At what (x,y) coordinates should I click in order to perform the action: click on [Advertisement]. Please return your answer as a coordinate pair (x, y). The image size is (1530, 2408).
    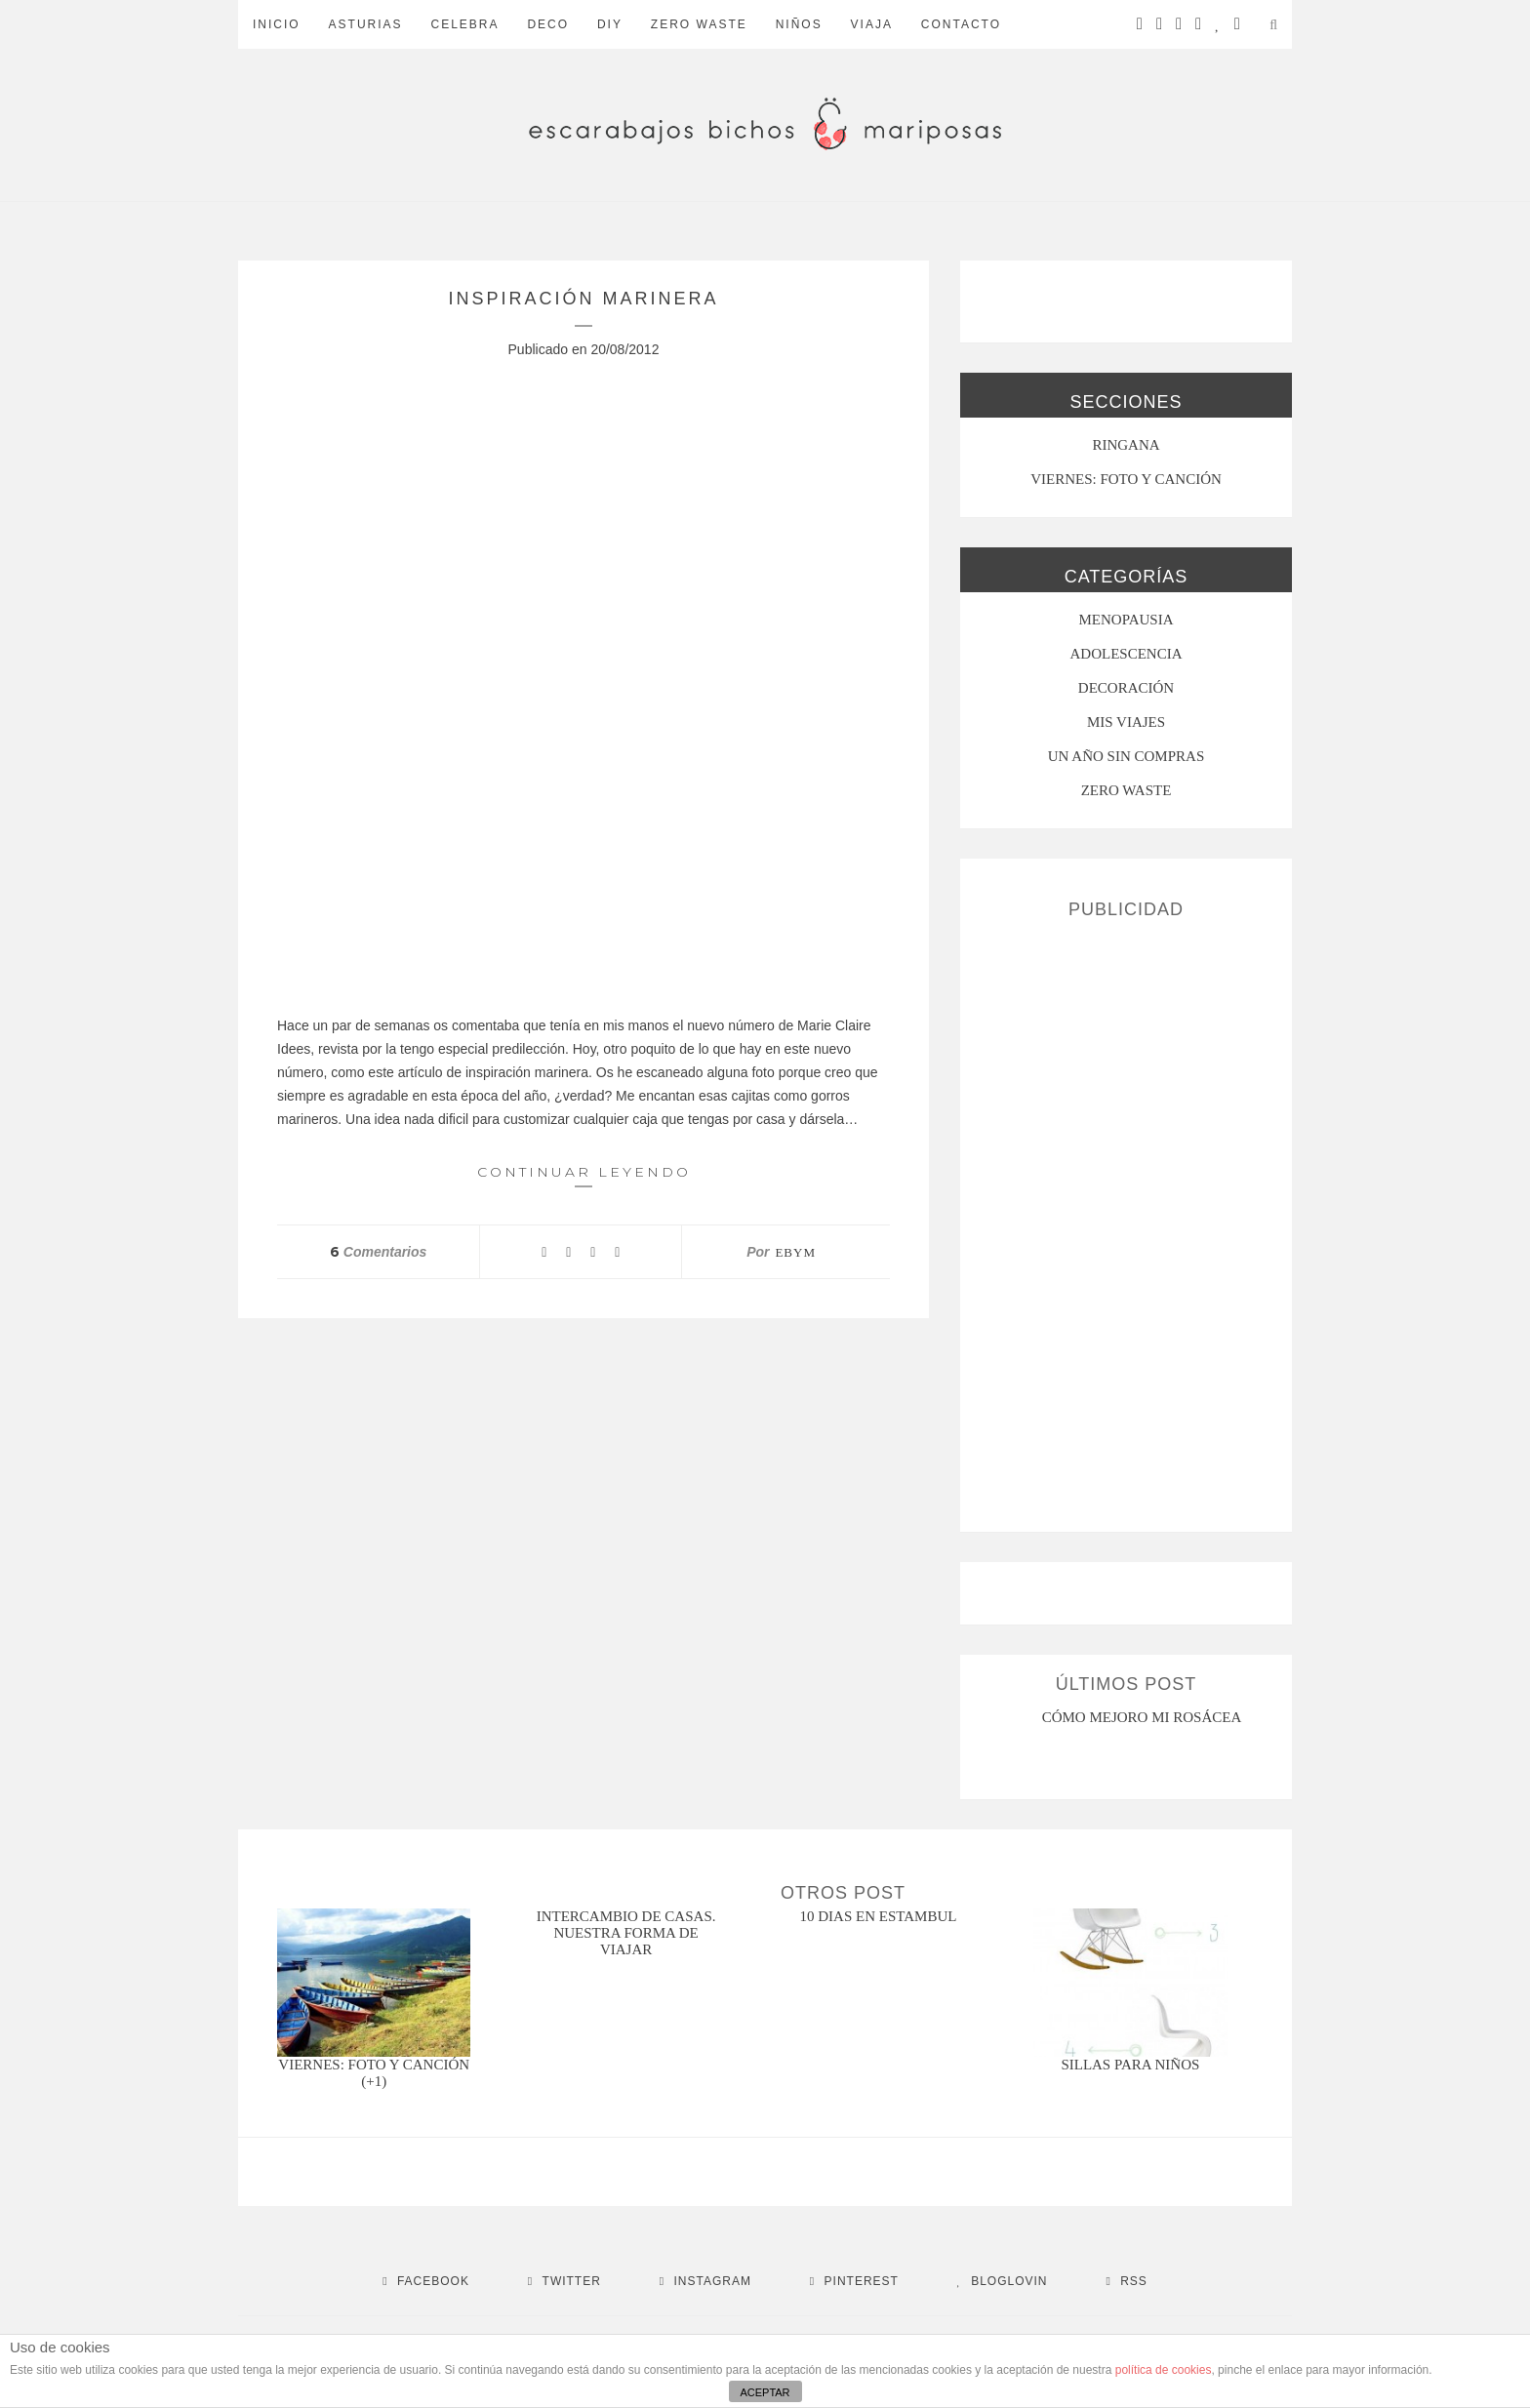
    Looking at the image, I should click on (1126, 1217).